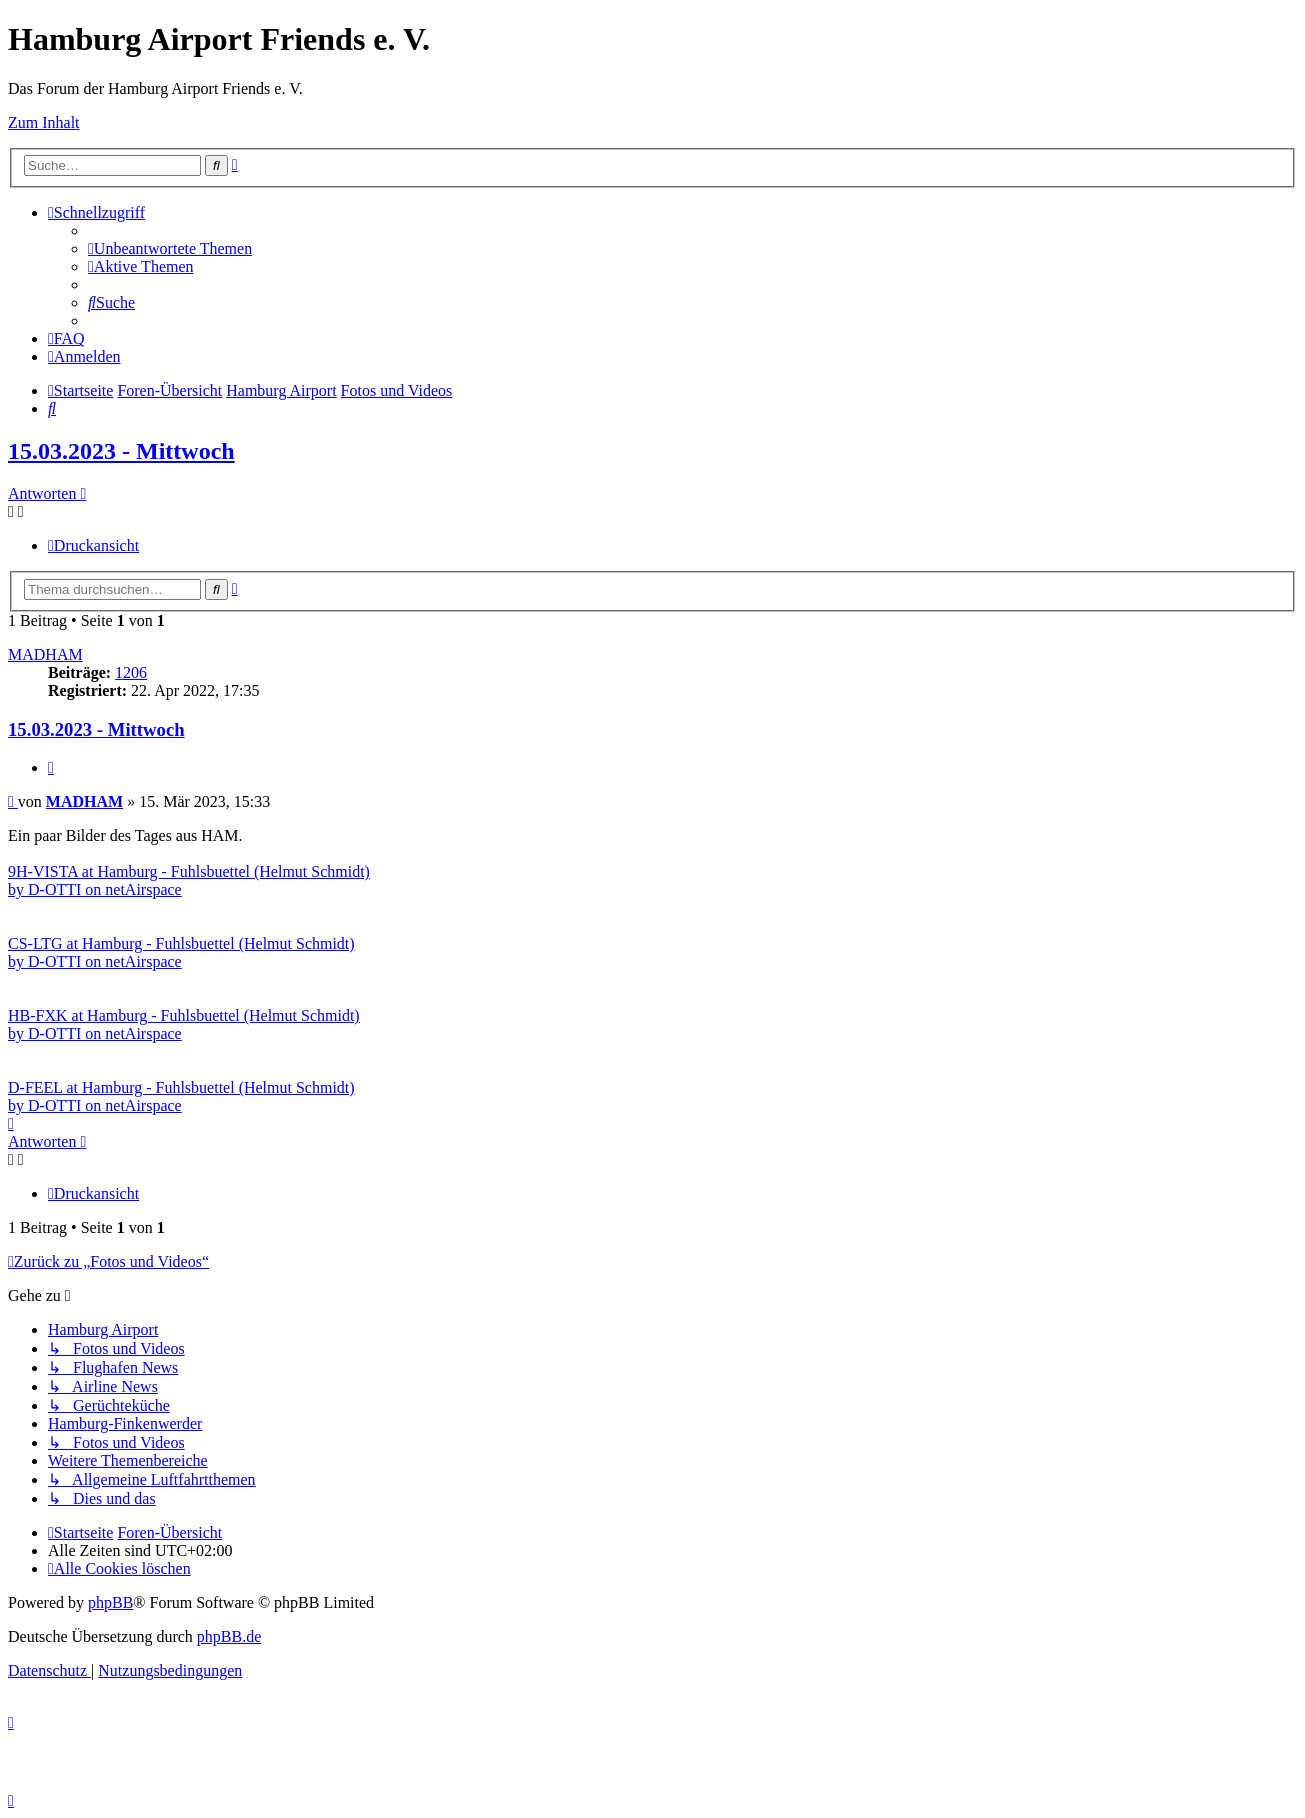 Image resolution: width=1305 pixels, height=1818 pixels. Describe the element at coordinates (181, 1096) in the screenshot. I see `D-FEEL at Hamburg - Fuhlsbuettel (Helmut Schmidt) by D-OTTI on netAirspace` at that location.